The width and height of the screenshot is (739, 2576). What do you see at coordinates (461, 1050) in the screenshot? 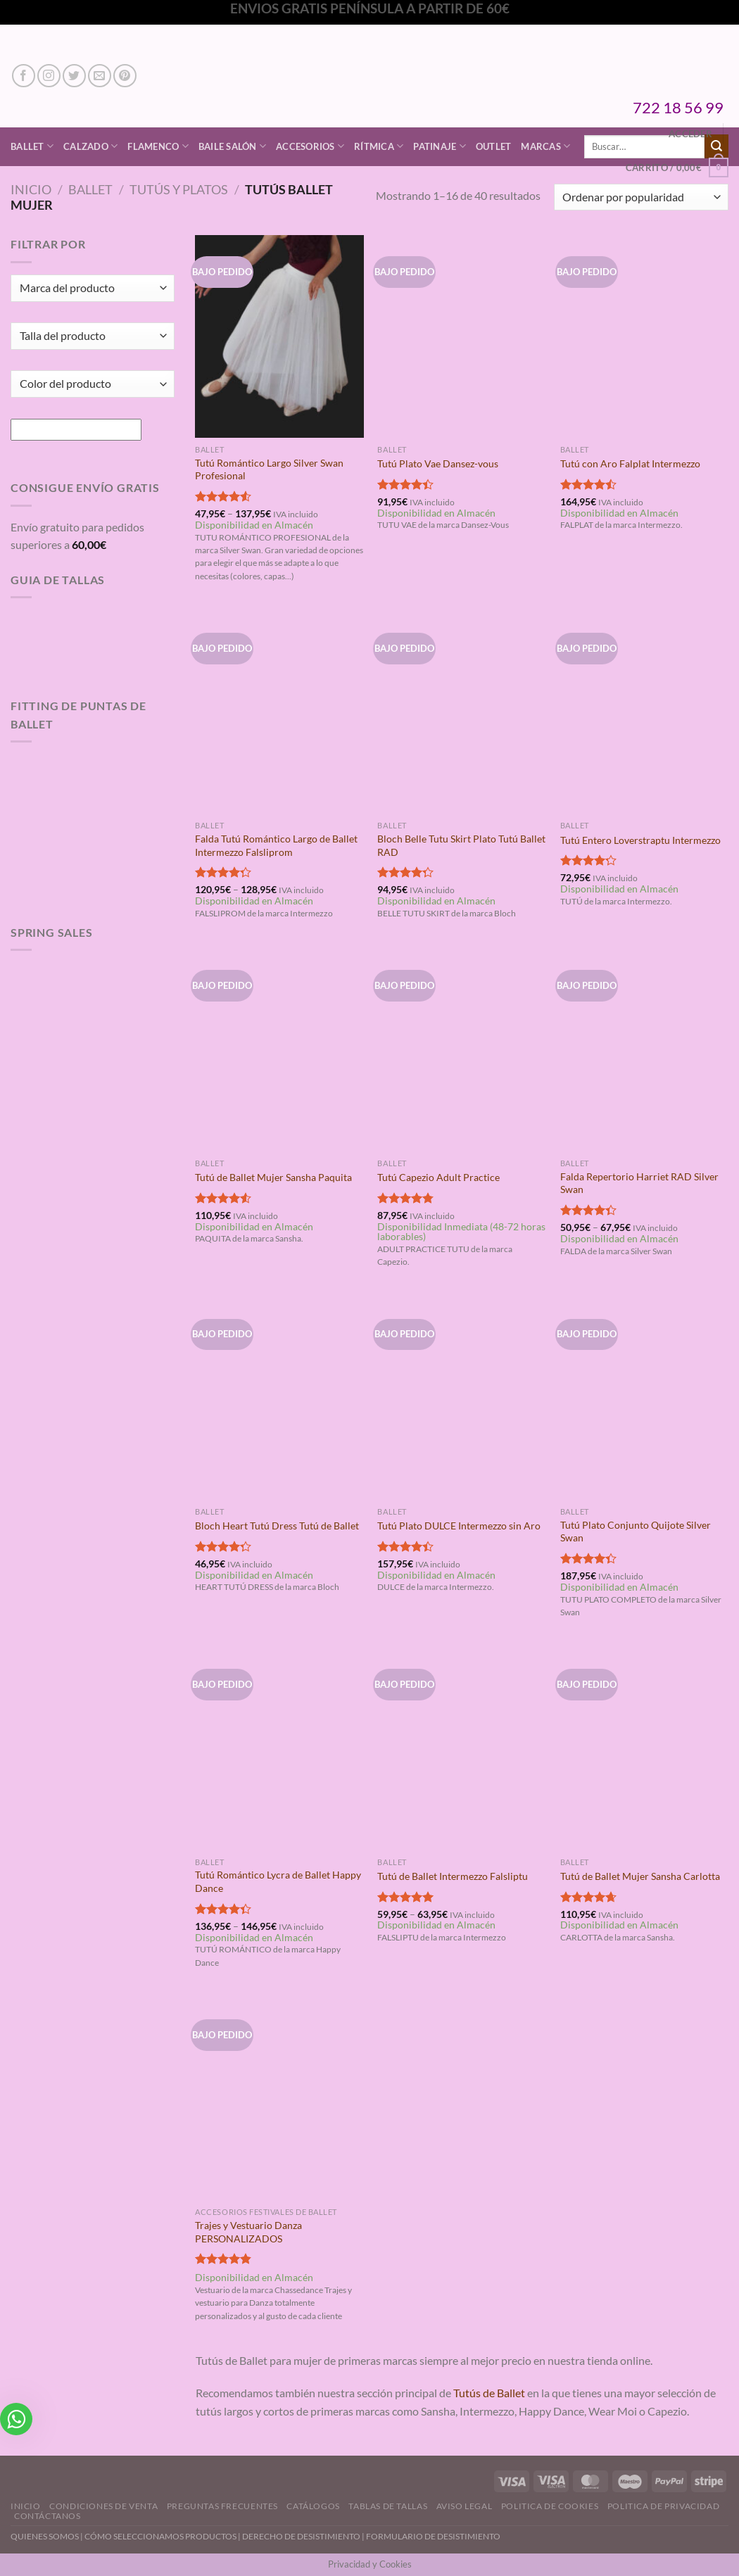
I see `[Tutú Capezio Adult Practice]` at bounding box center [461, 1050].